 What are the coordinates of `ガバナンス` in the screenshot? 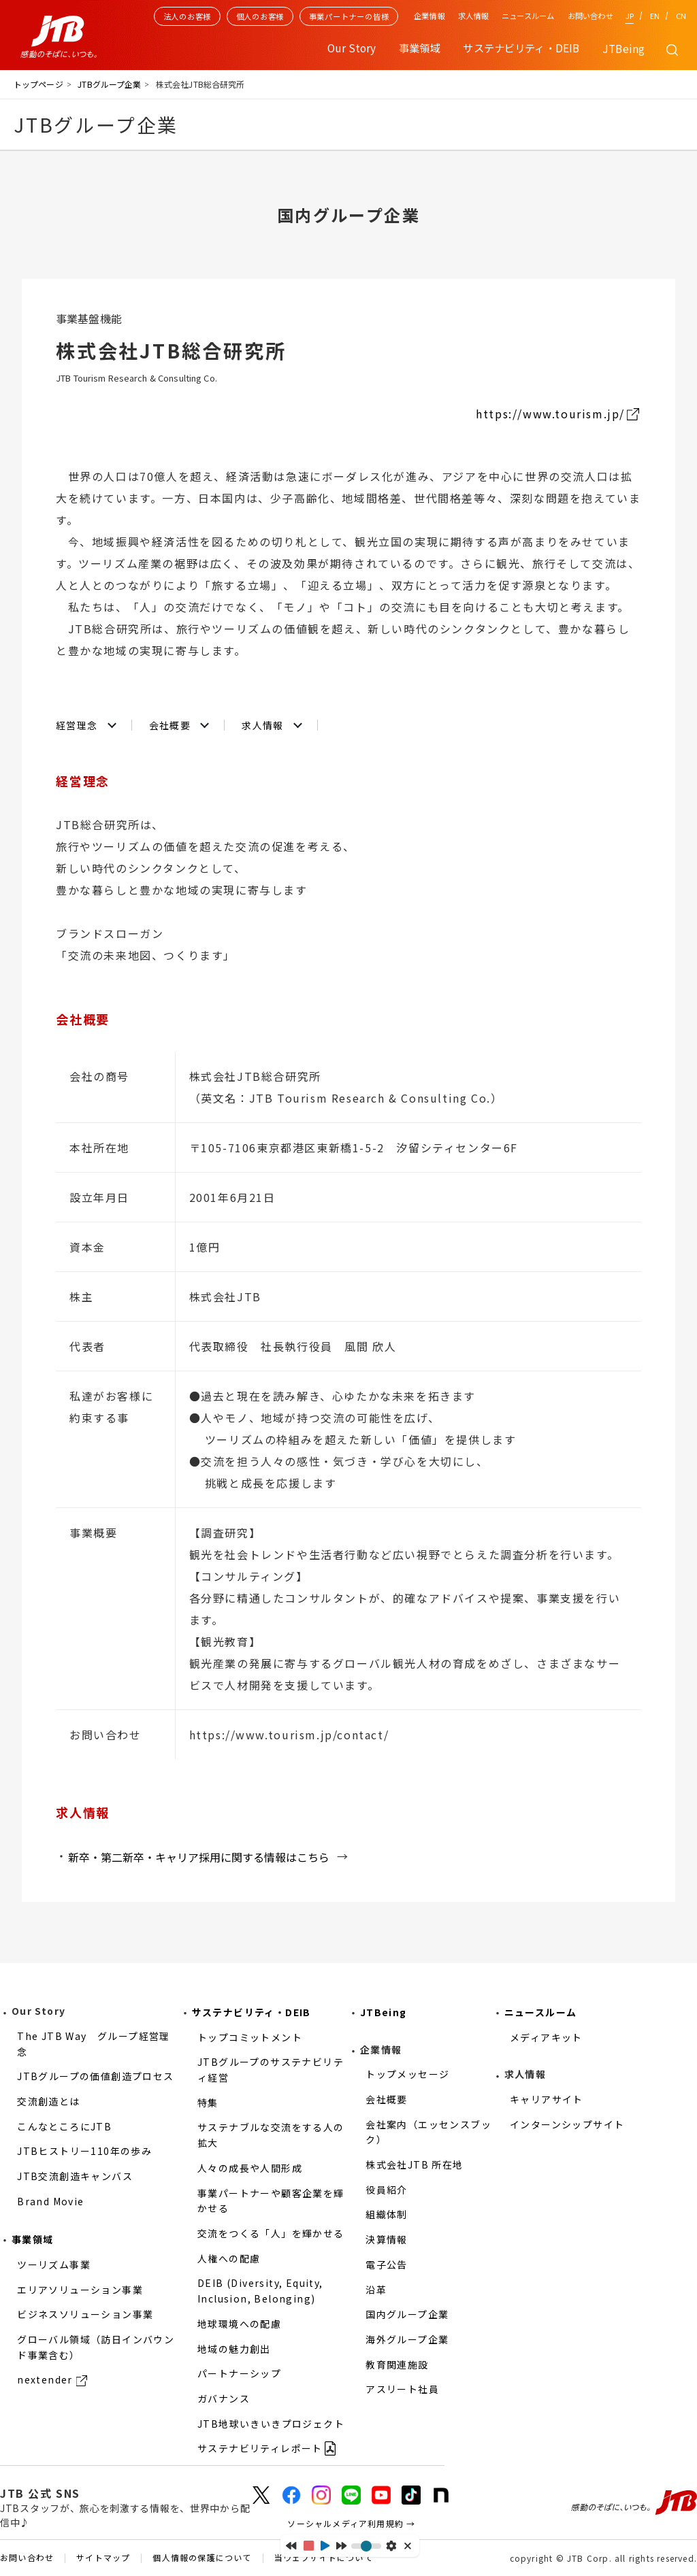 It's located at (223, 2398).